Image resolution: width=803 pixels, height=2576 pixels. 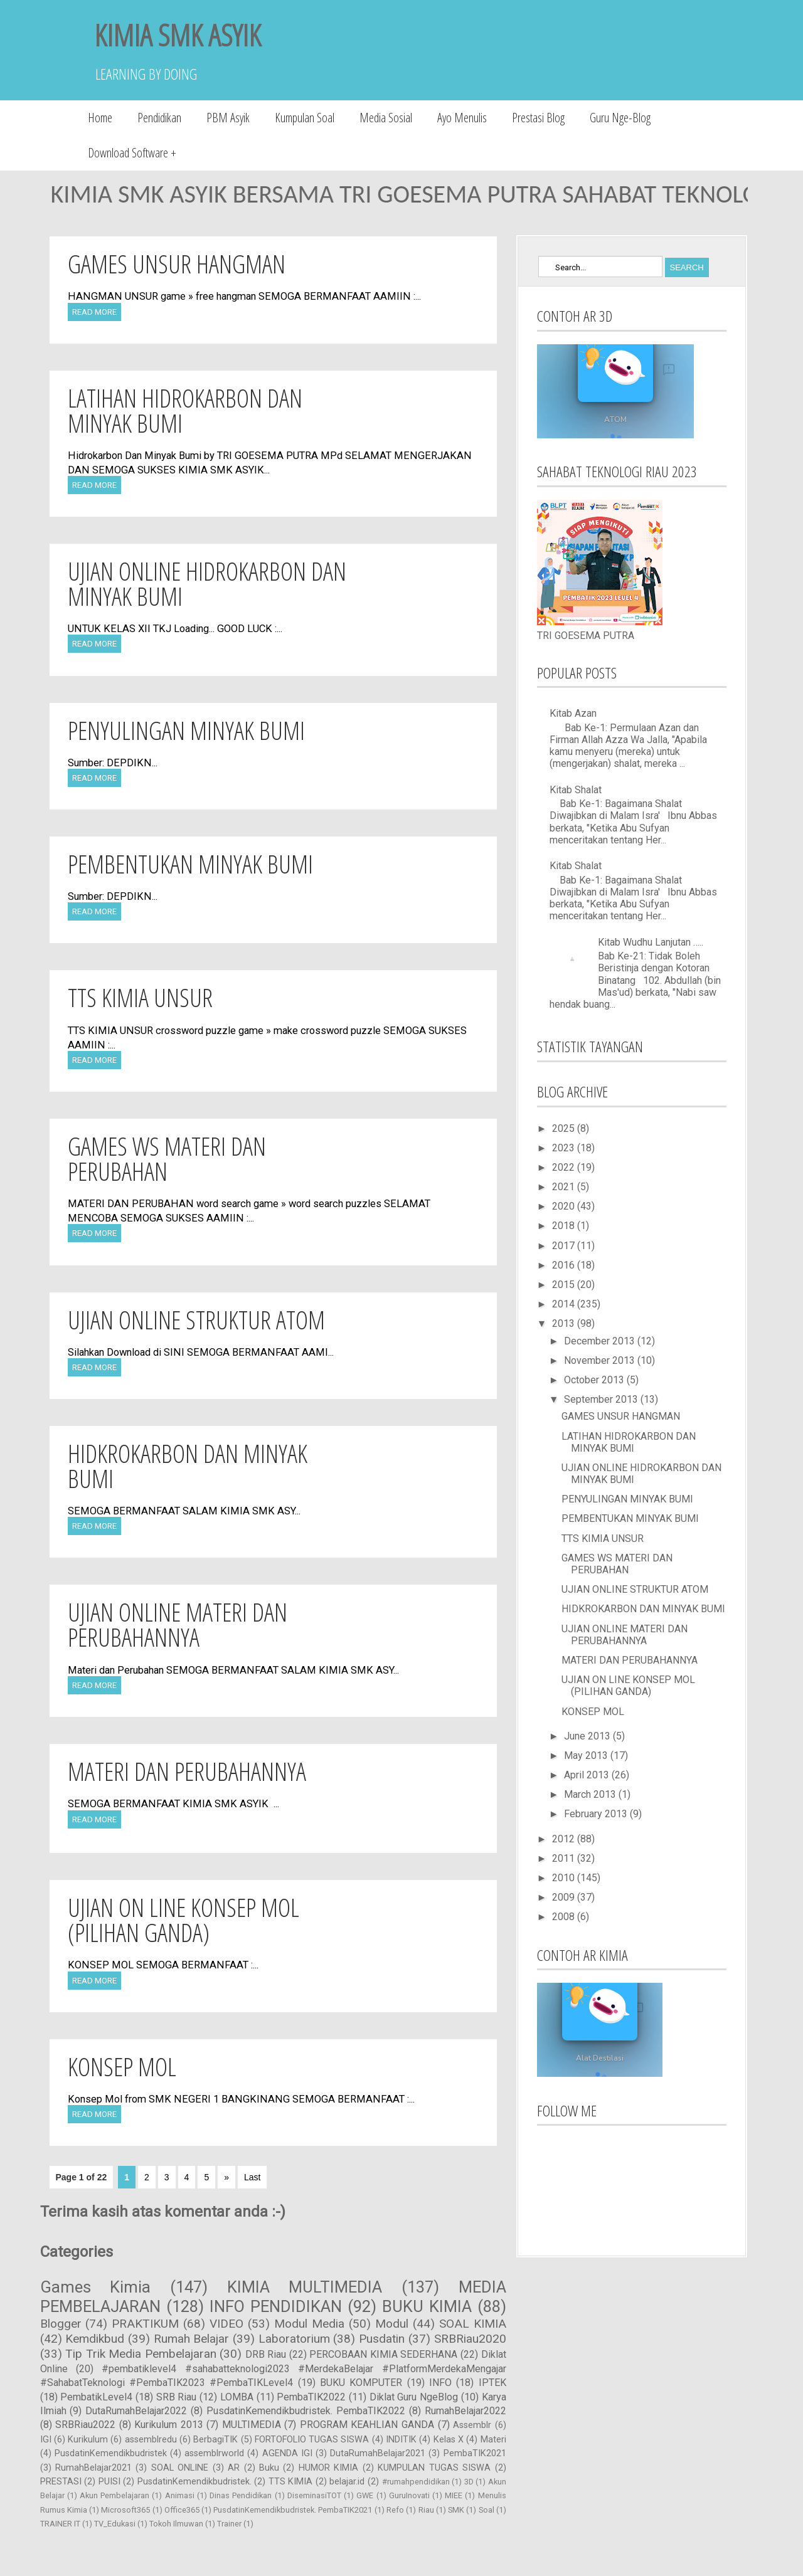 I want to click on 2023, so click(x=564, y=1148).